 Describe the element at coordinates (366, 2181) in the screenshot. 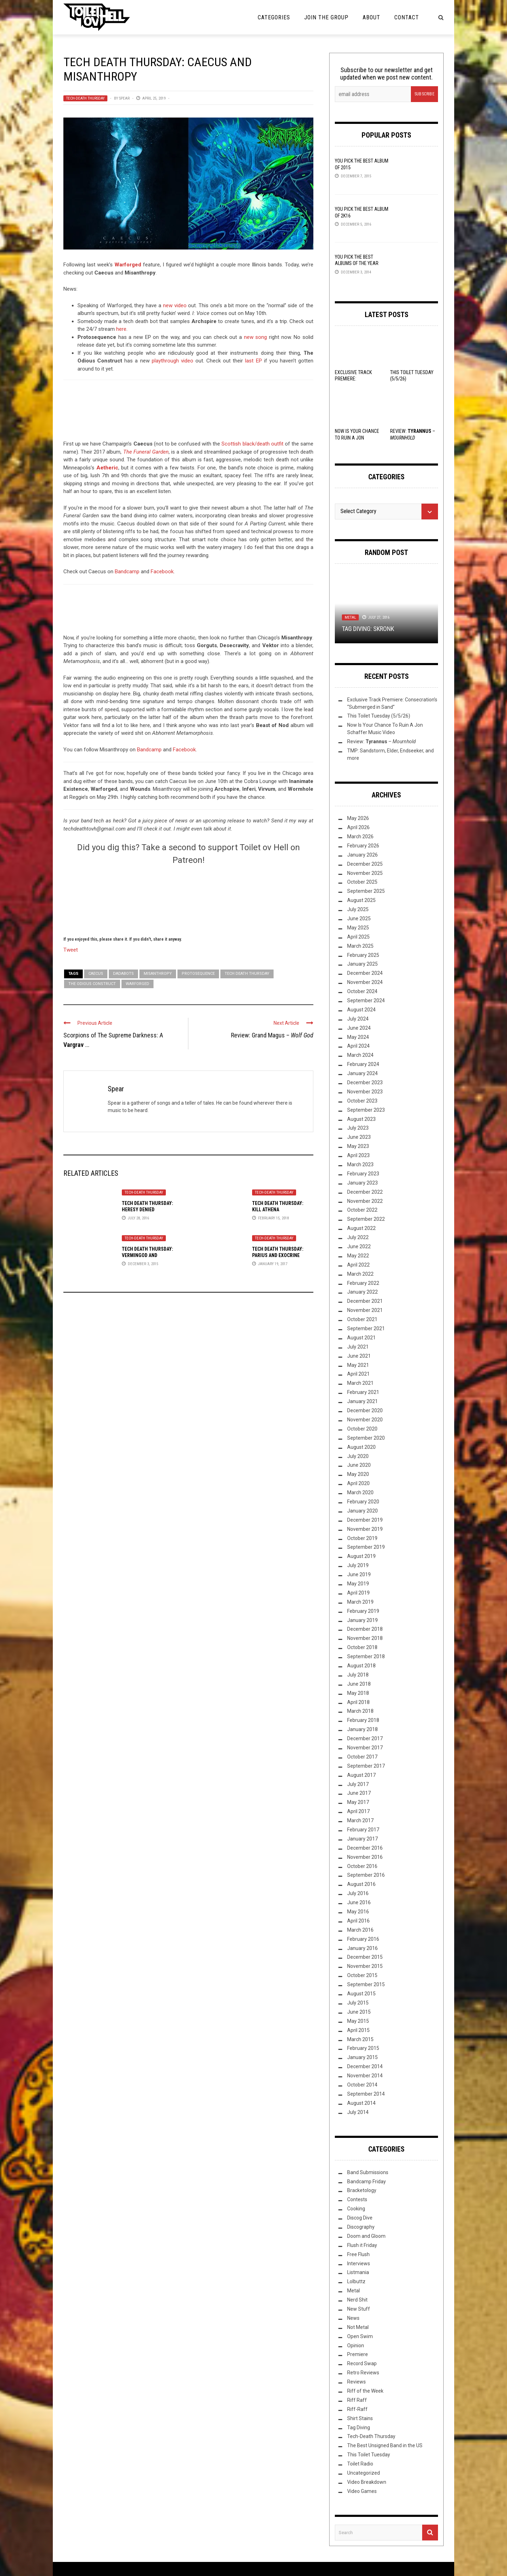

I see `Bandcamp Friday` at that location.